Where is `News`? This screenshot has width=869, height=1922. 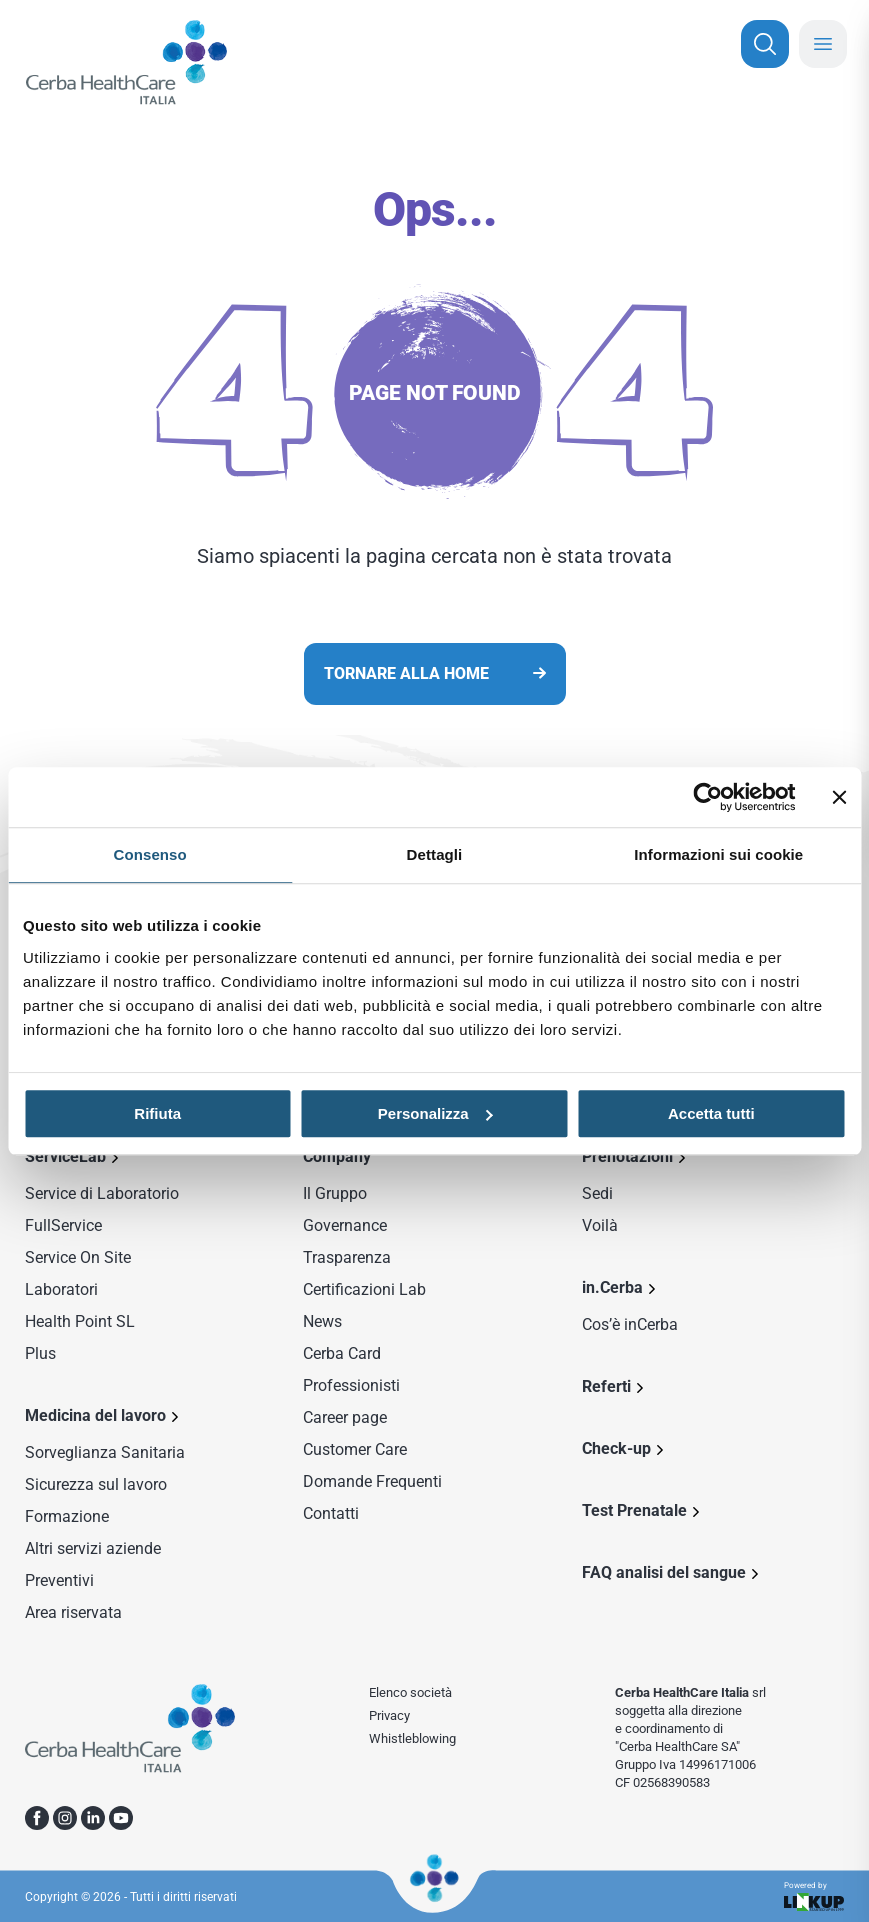 News is located at coordinates (322, 1321).